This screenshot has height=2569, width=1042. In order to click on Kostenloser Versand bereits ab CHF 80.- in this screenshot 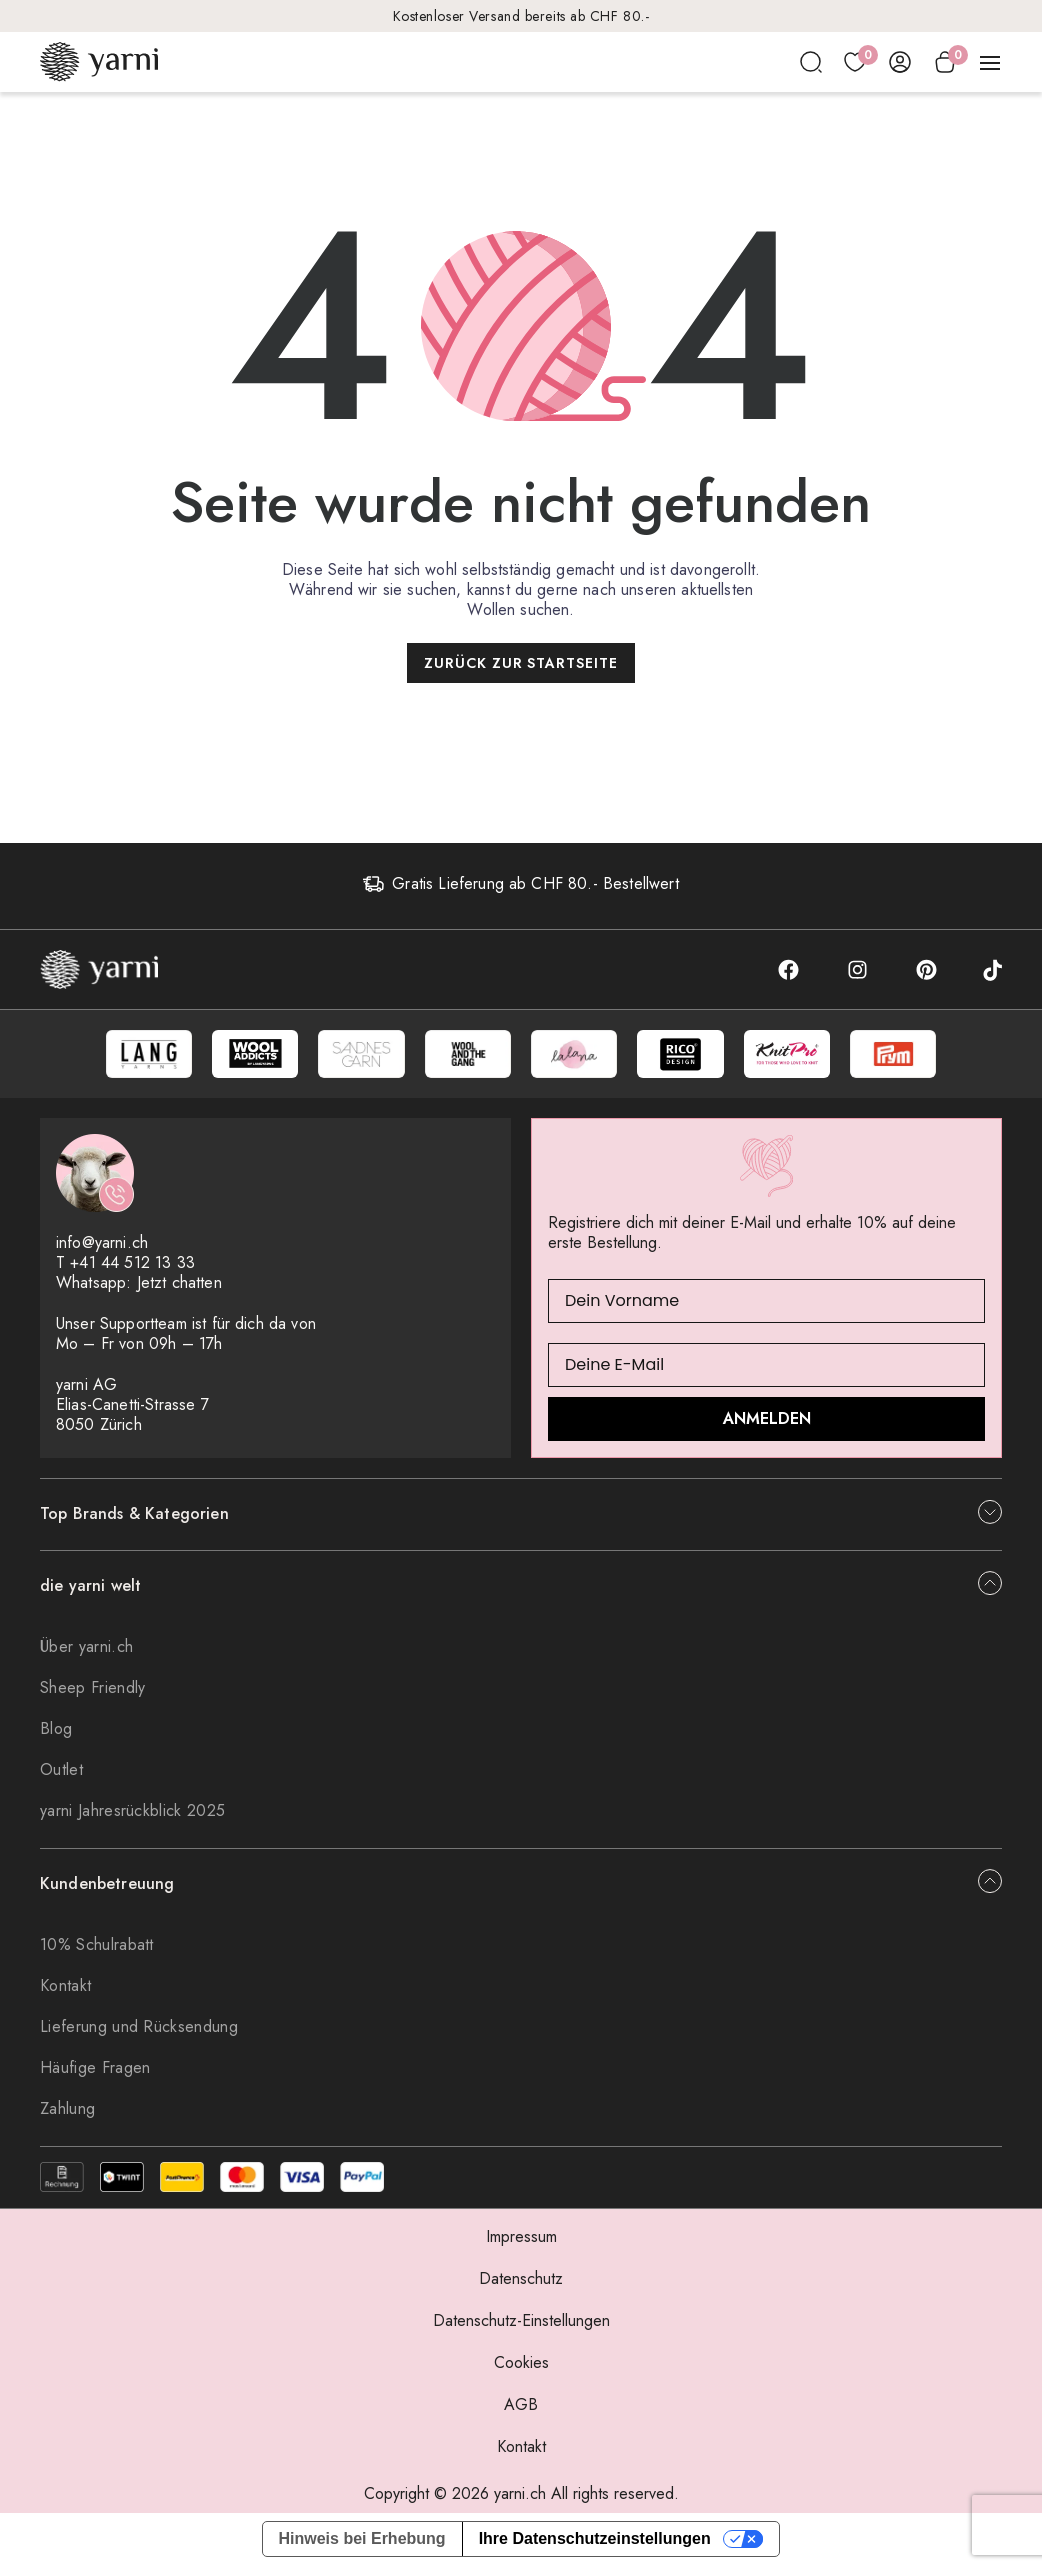, I will do `click(521, 16)`.